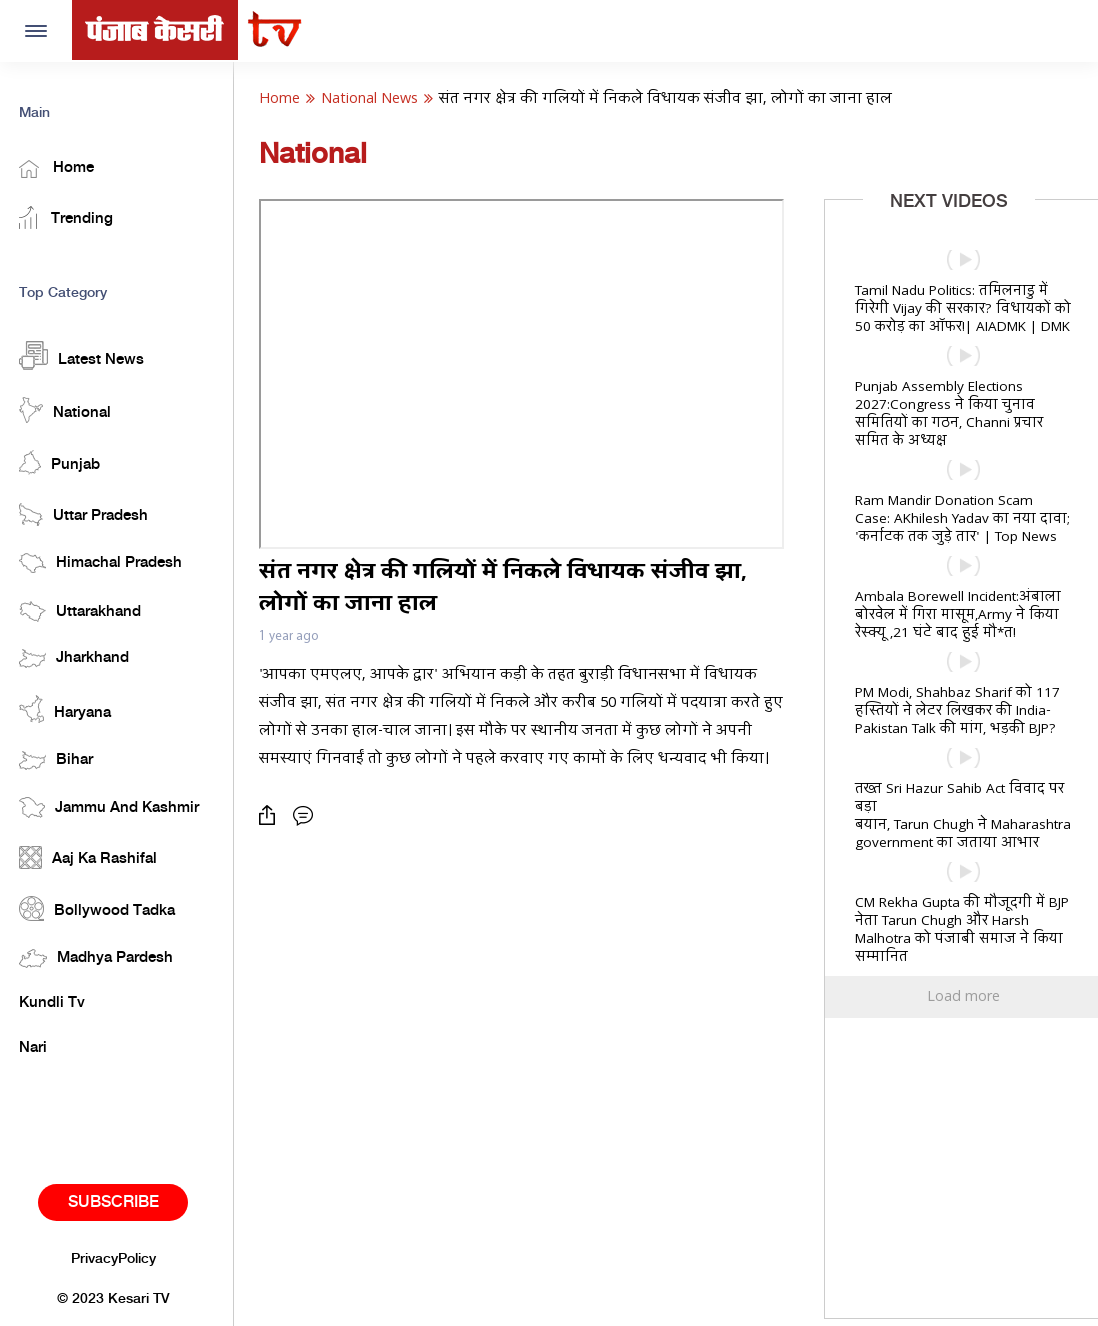 This screenshot has height=1326, width=1098. I want to click on Home, so click(62, 168).